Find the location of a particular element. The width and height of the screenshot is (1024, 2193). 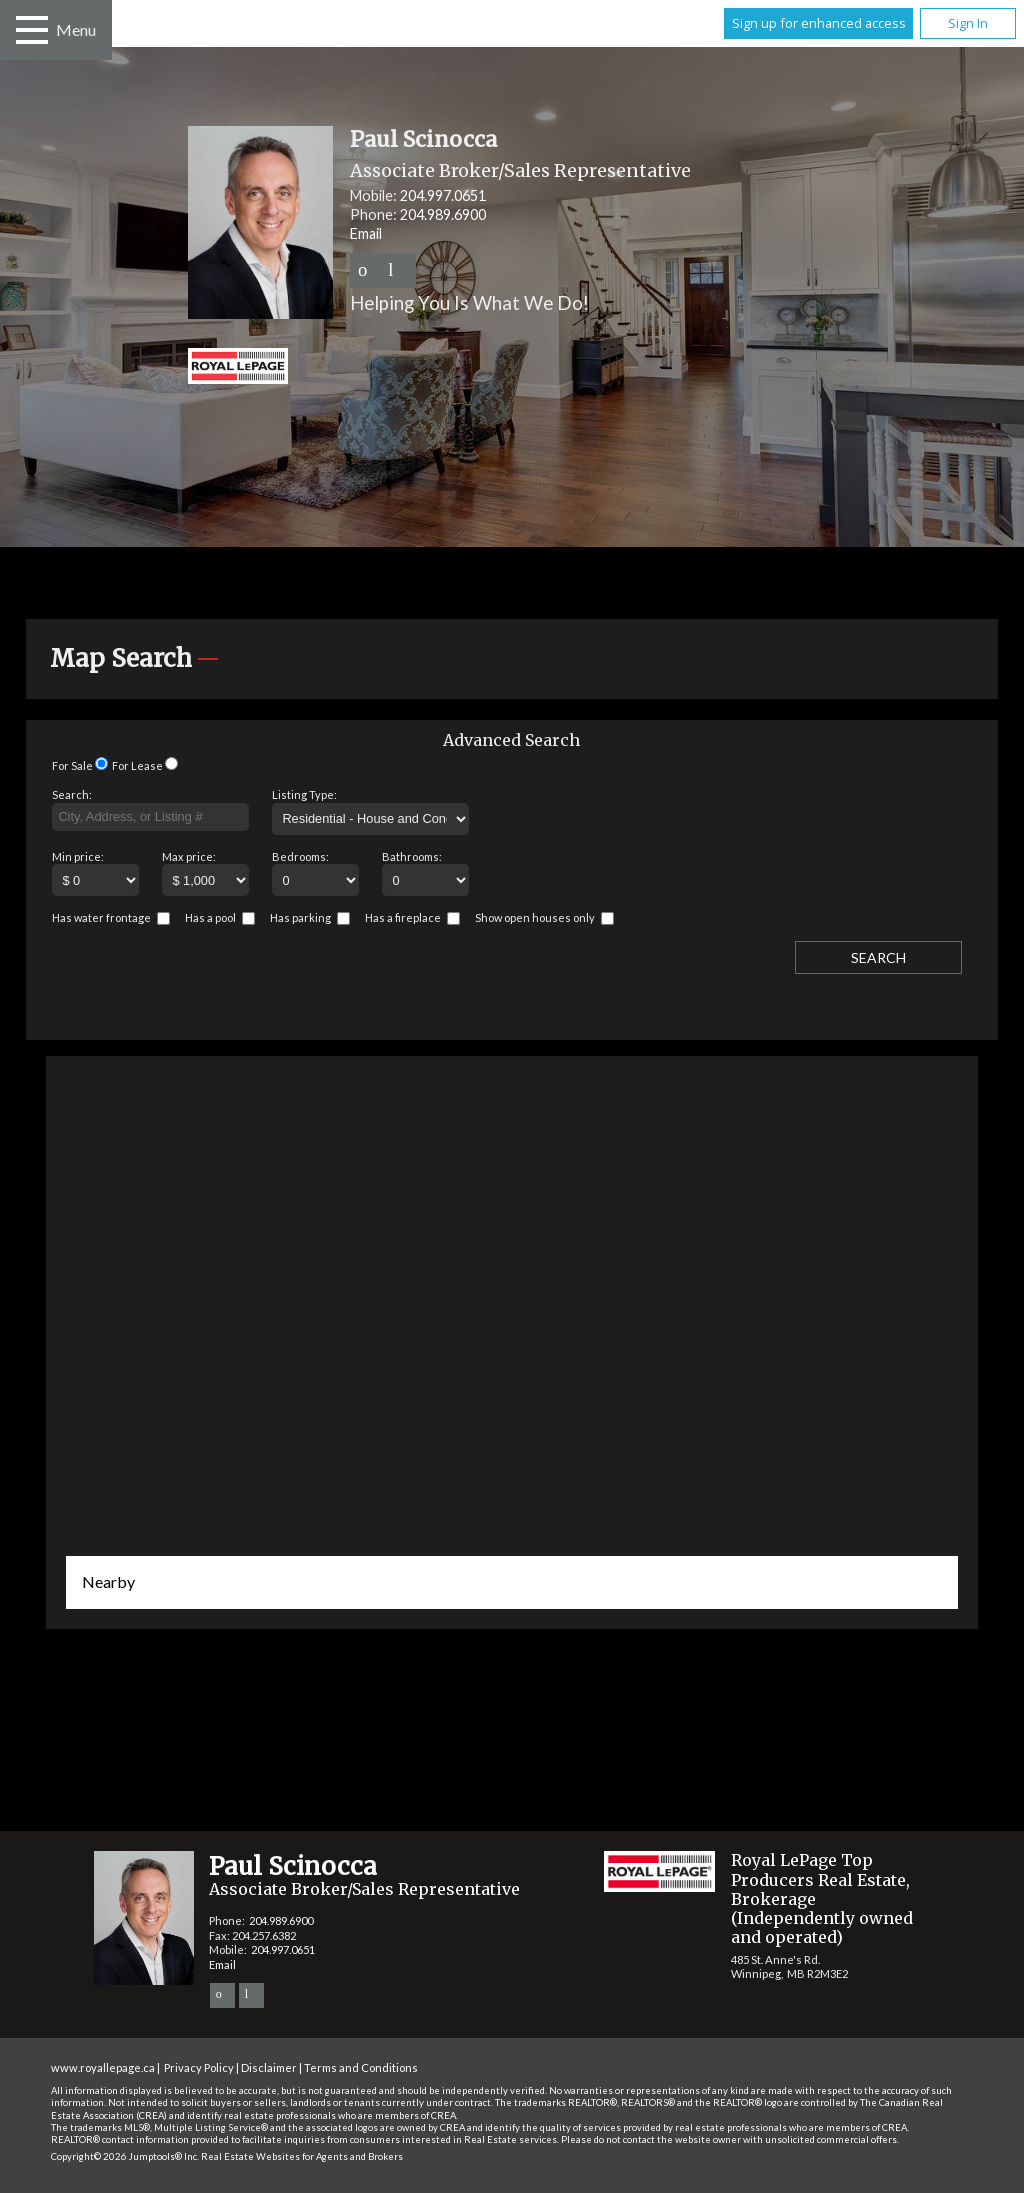

Min price: is located at coordinates (78, 856).